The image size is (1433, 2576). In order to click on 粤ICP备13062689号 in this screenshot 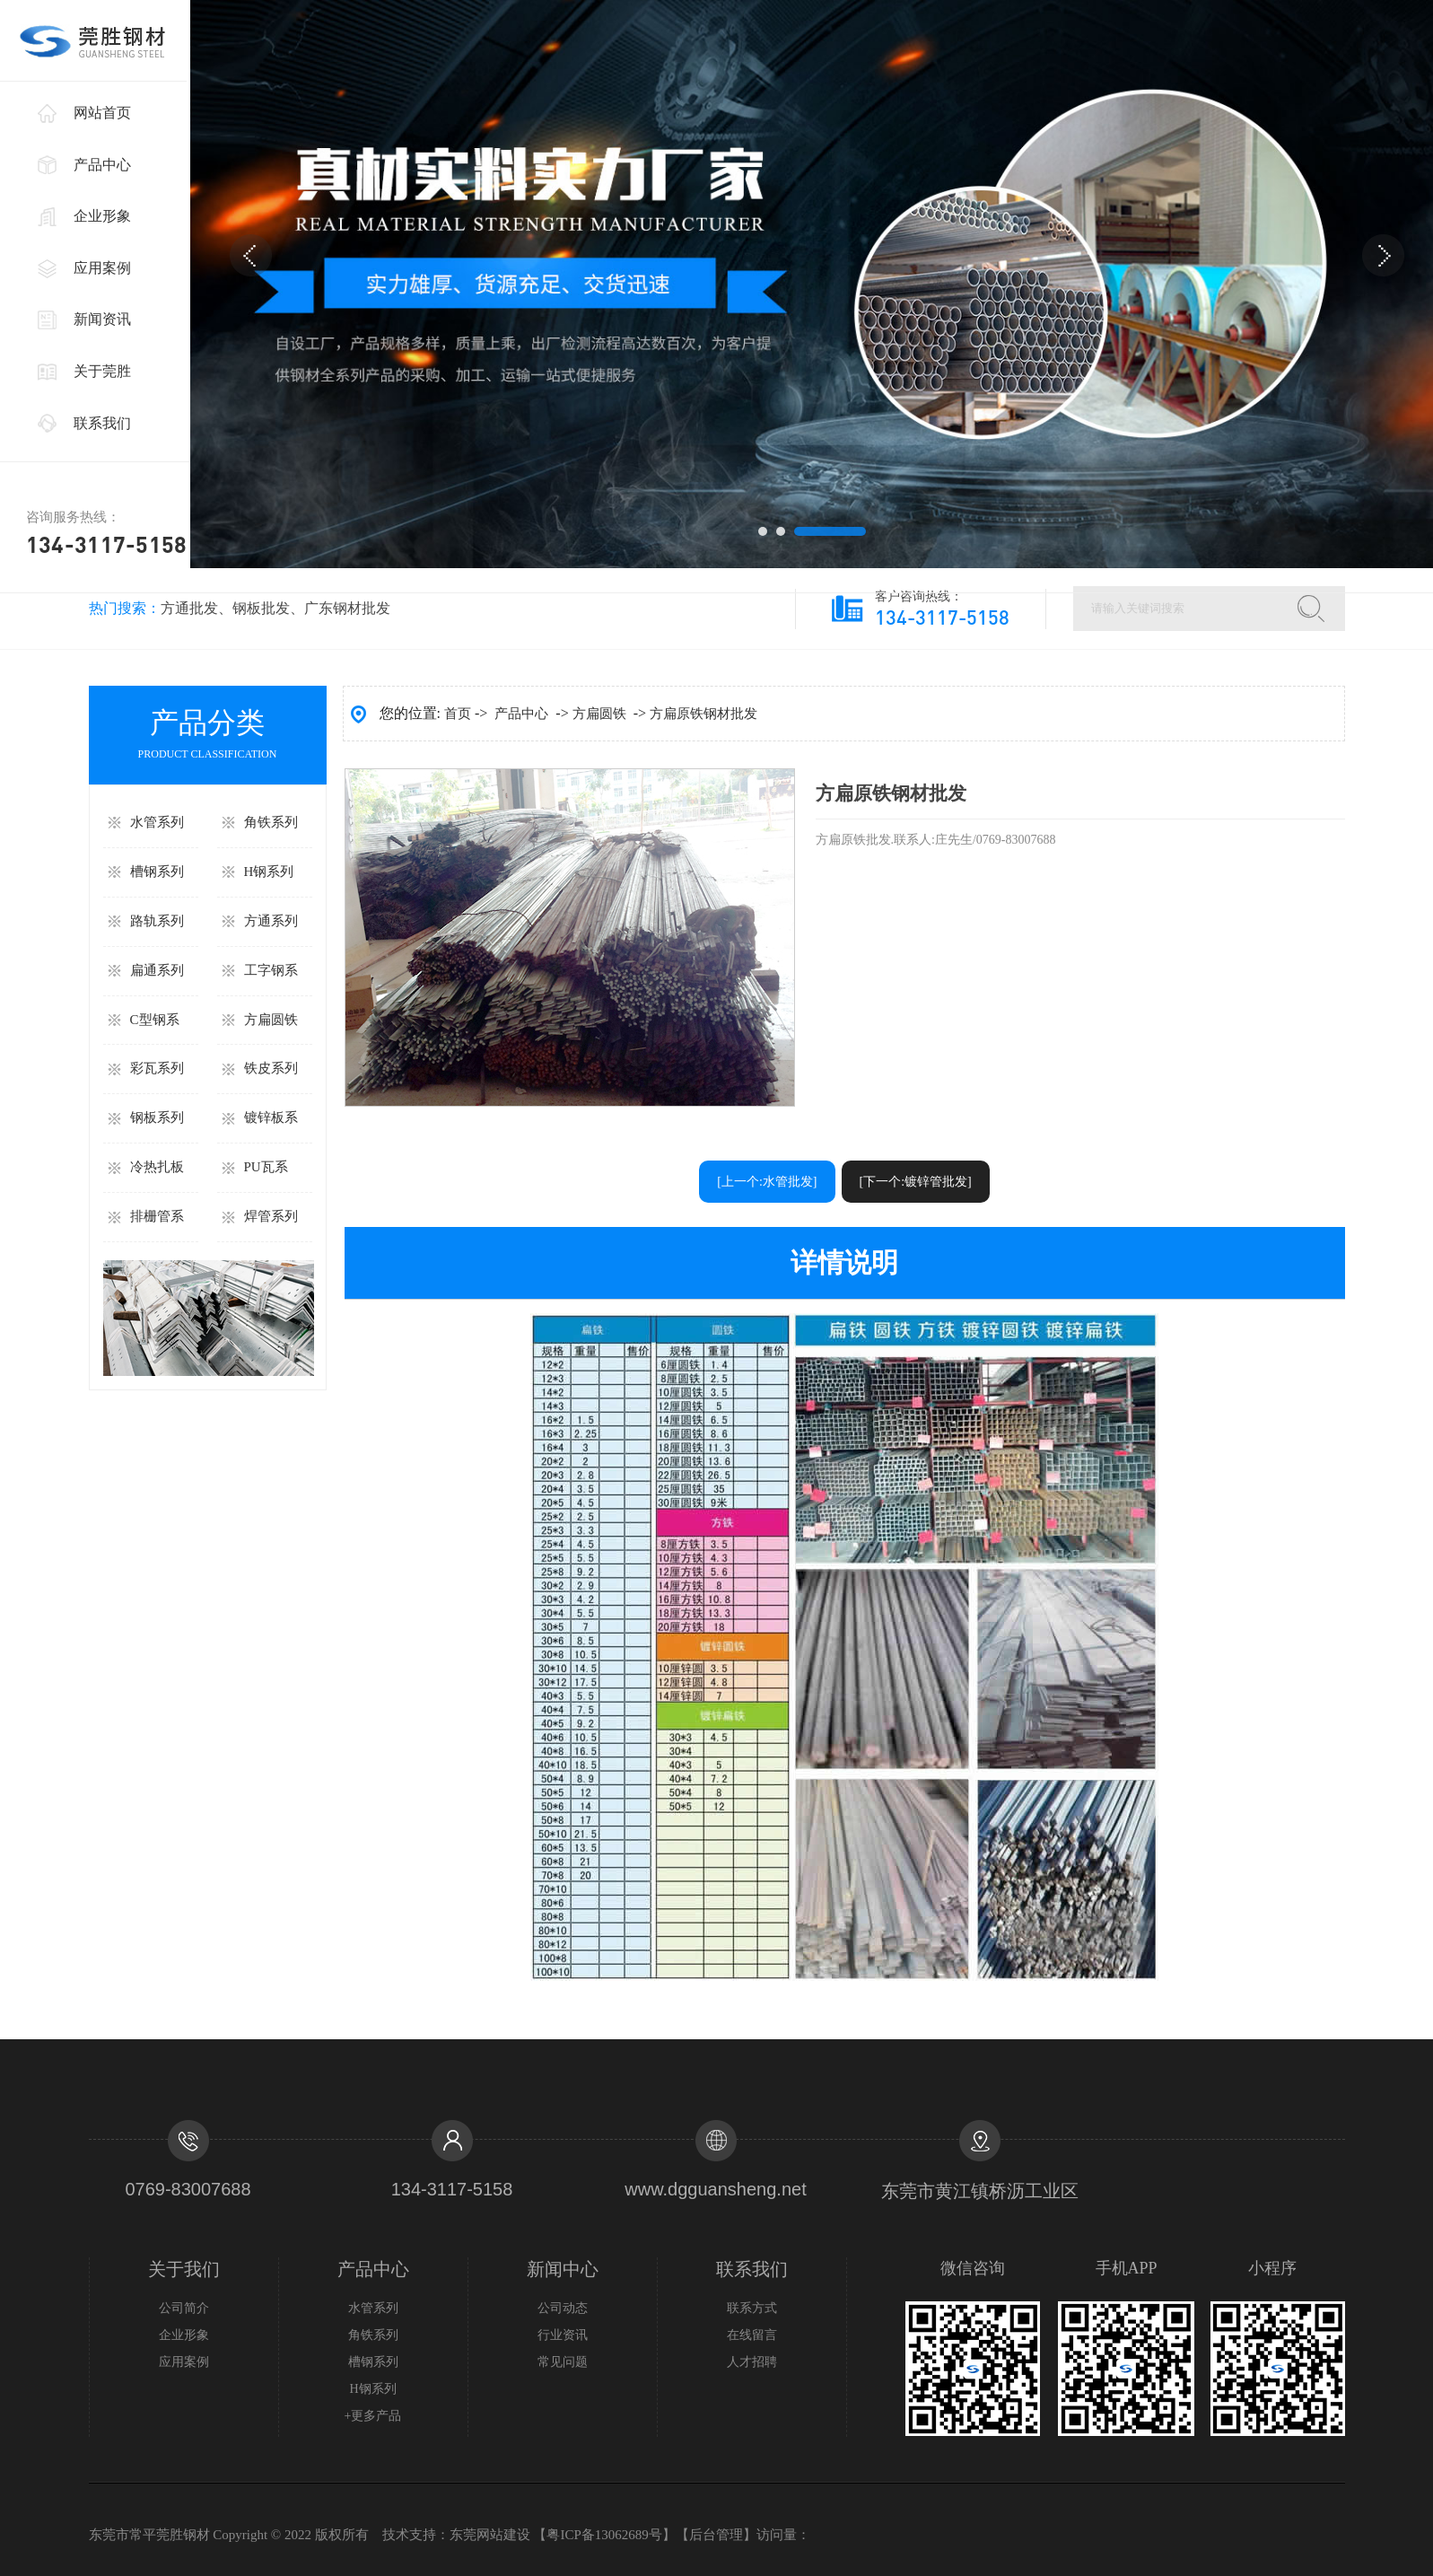, I will do `click(603, 2535)`.